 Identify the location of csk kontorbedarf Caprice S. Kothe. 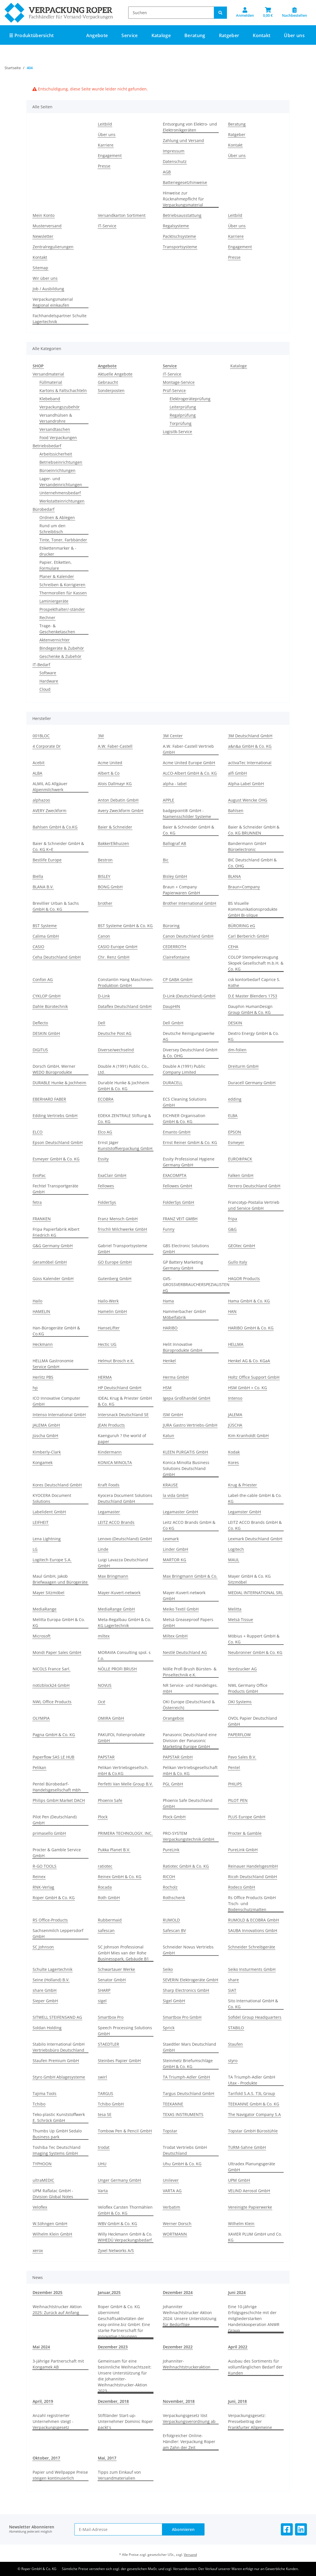
(254, 982).